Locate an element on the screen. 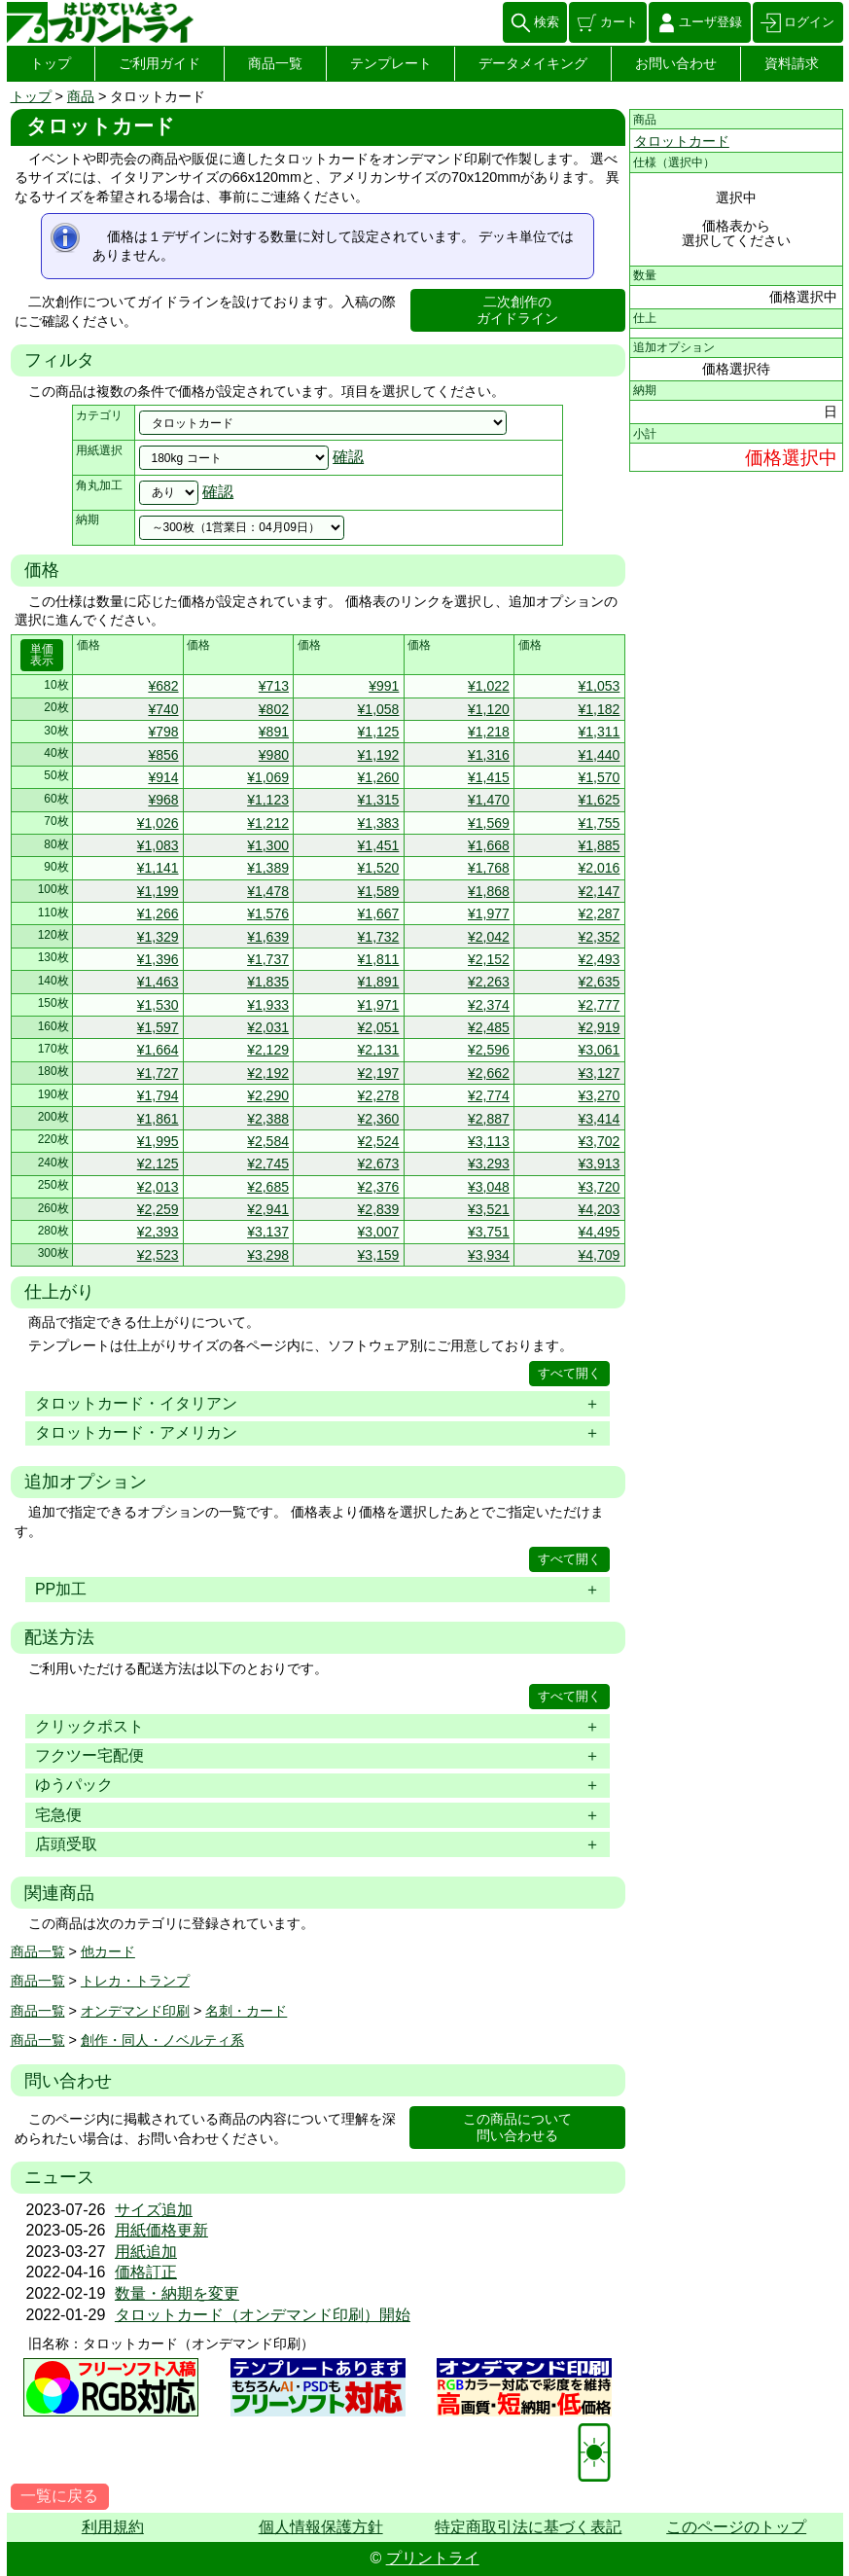  ¥1,639 is located at coordinates (268, 937).